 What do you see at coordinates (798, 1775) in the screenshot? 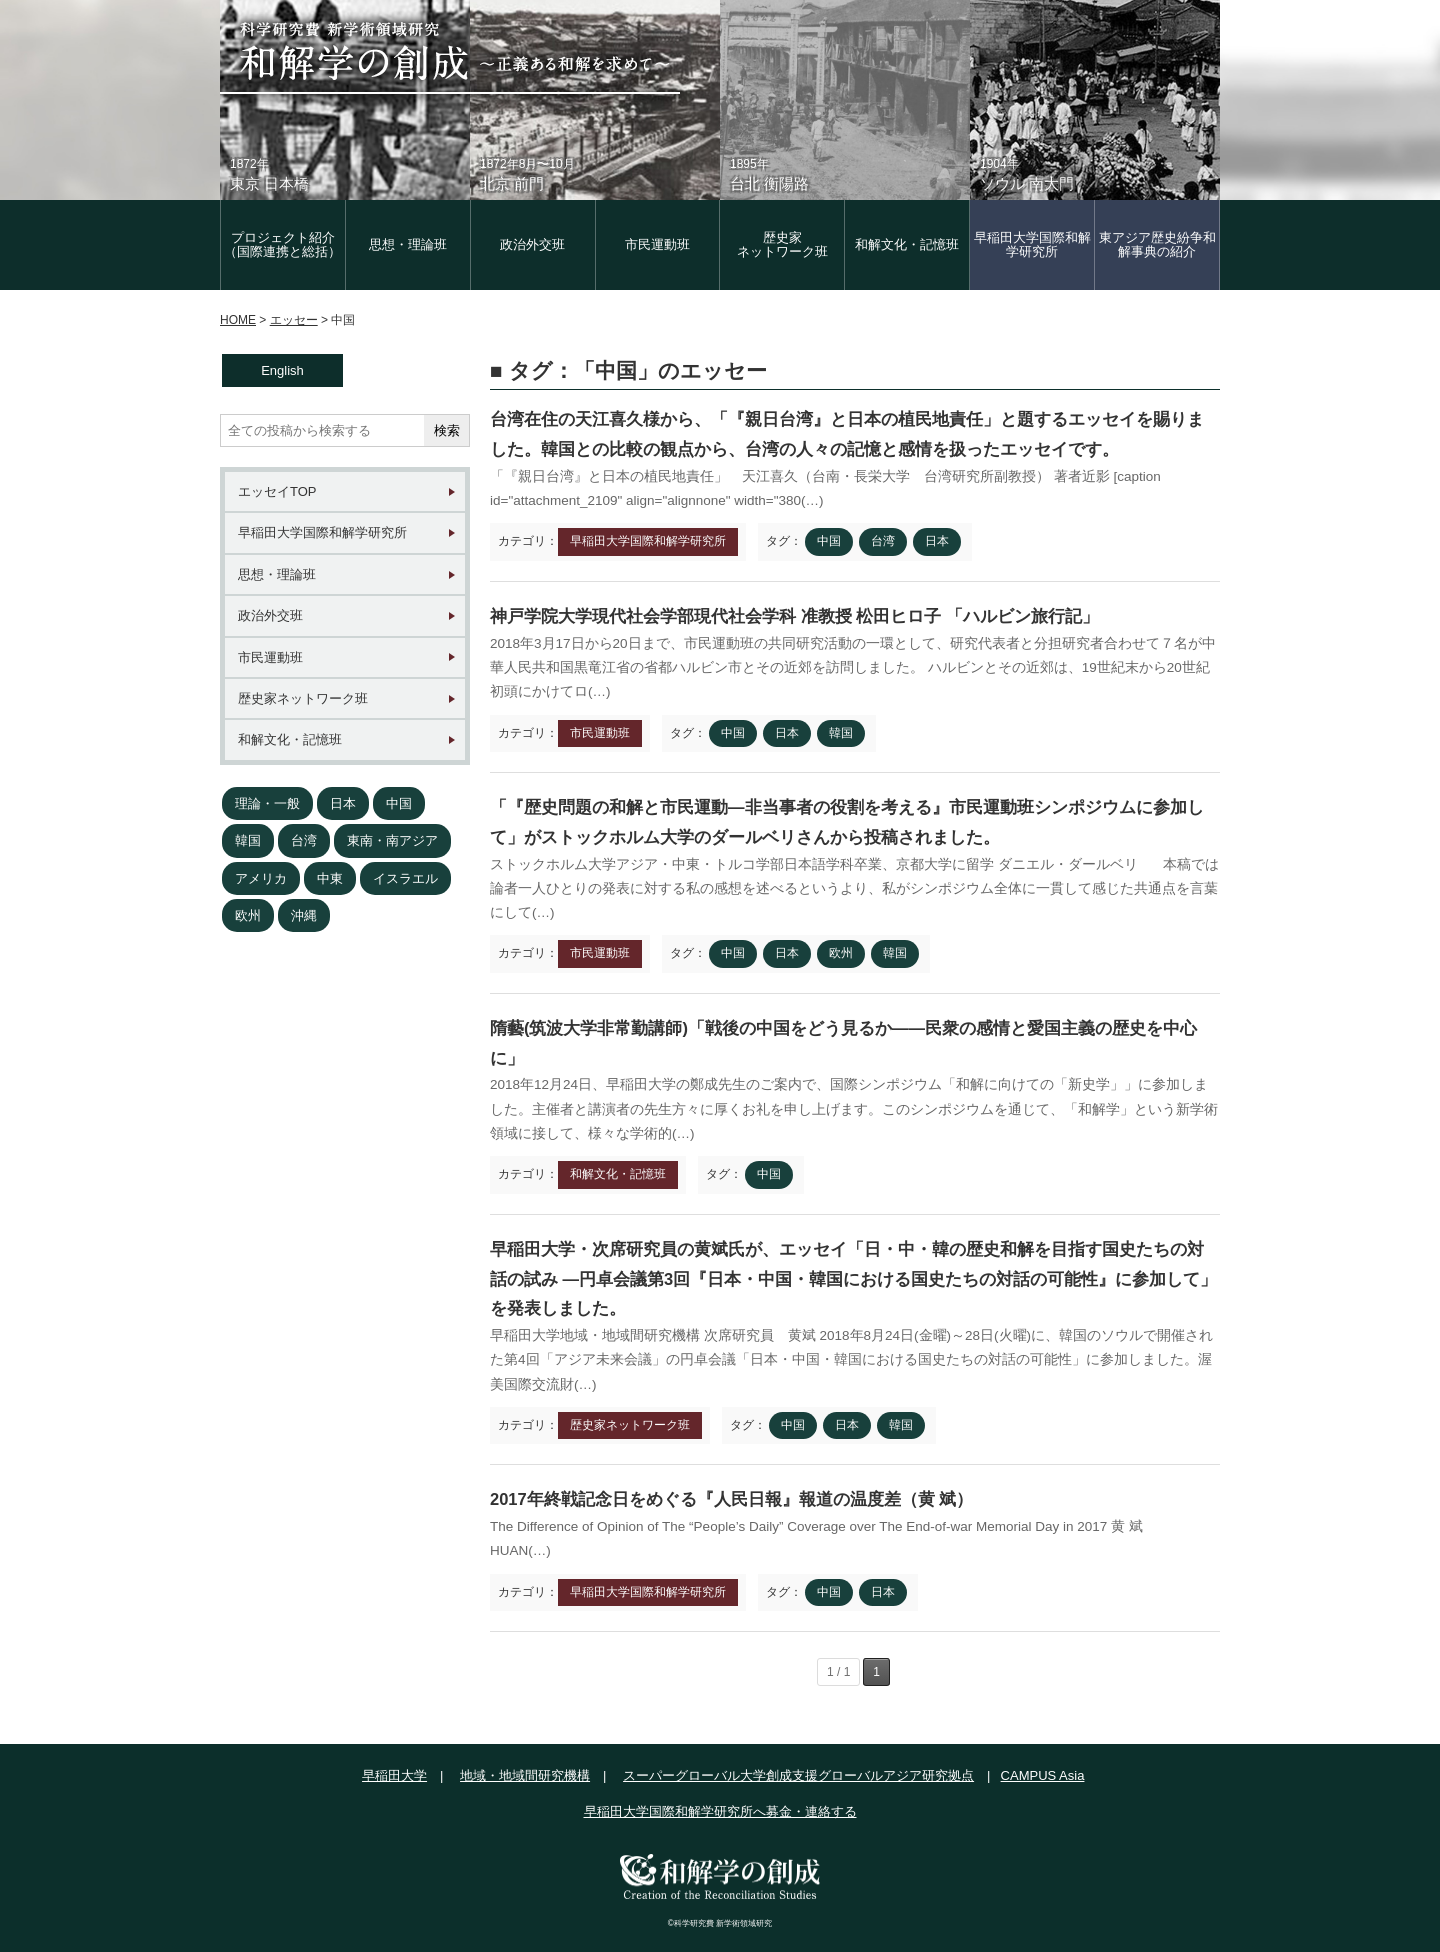
I see `スーパーグローバル大学創成支援グローバルアジア研究拠点` at bounding box center [798, 1775].